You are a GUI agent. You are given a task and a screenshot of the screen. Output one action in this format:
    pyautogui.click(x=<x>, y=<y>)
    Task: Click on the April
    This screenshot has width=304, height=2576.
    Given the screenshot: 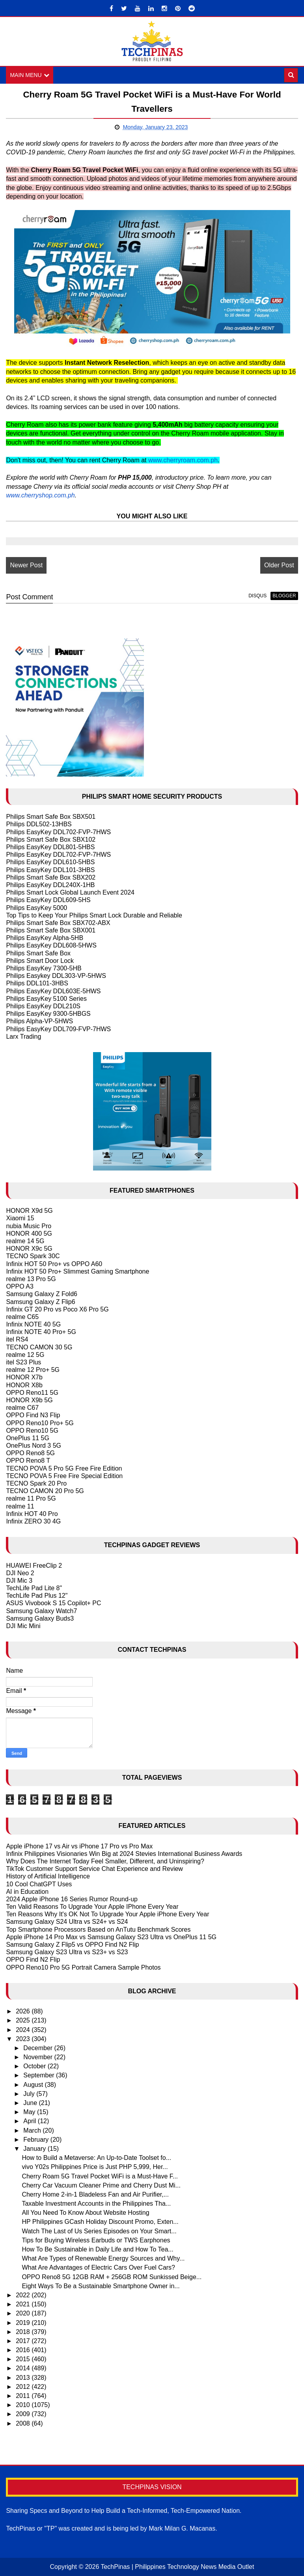 What is the action you would take?
    pyautogui.click(x=30, y=2121)
    